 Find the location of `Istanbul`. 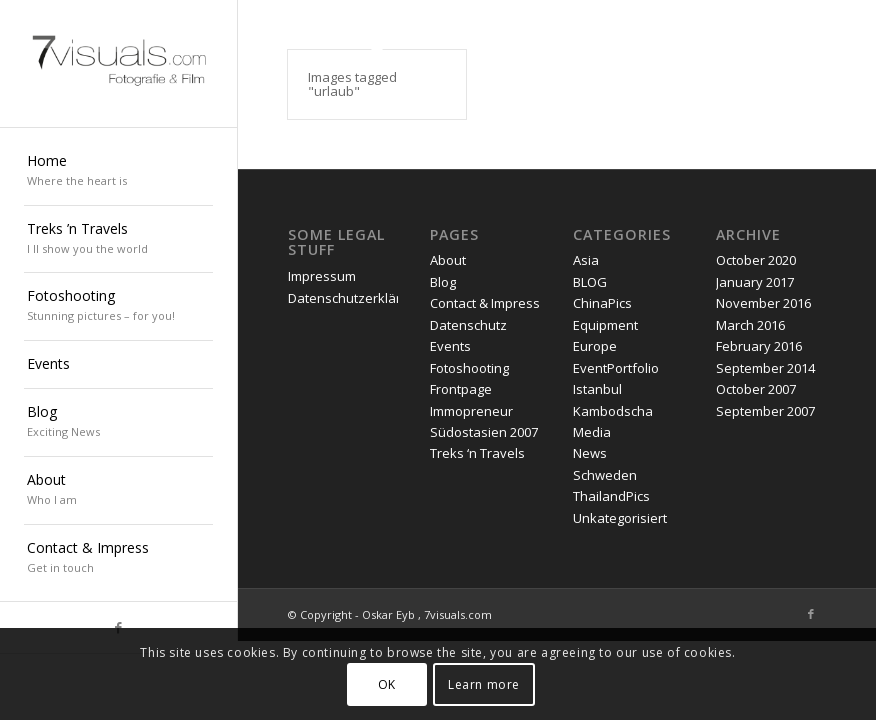

Istanbul is located at coordinates (597, 389).